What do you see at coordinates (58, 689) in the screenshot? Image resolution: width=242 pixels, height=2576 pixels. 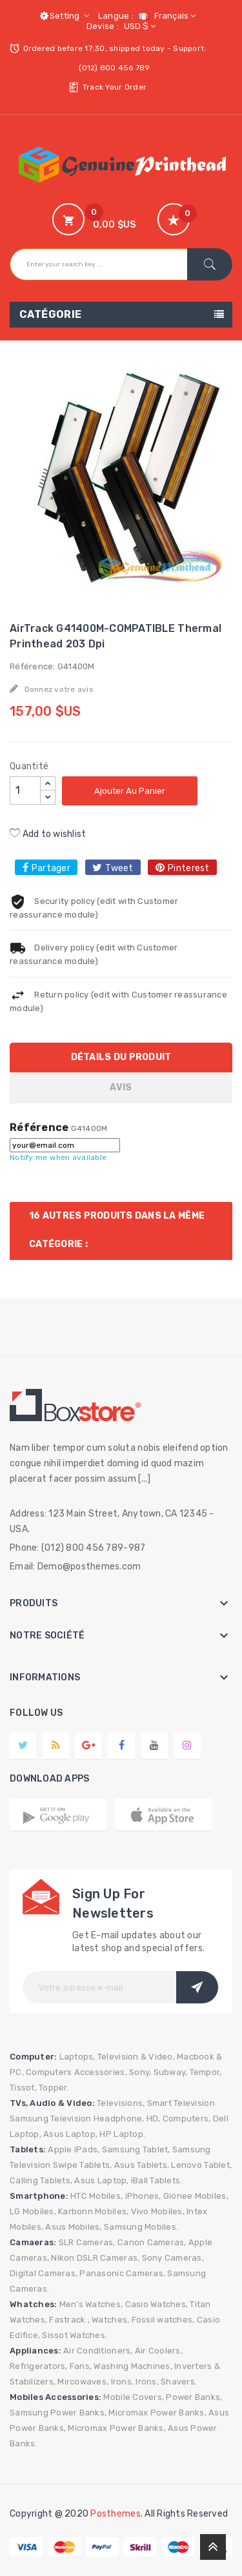 I see `Donnez votre avis` at bounding box center [58, 689].